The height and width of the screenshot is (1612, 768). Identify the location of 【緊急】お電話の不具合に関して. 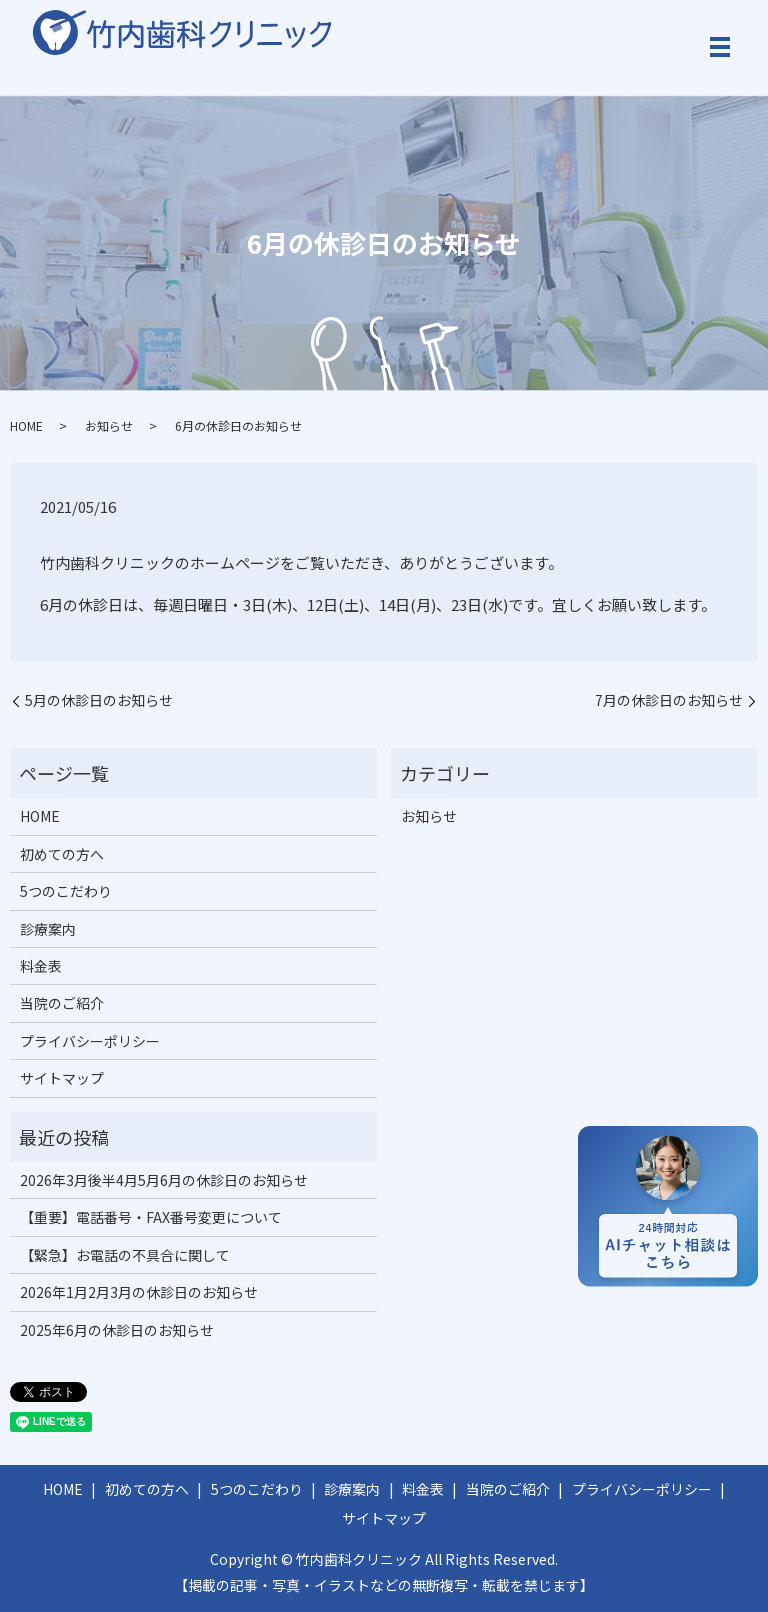
(125, 1255).